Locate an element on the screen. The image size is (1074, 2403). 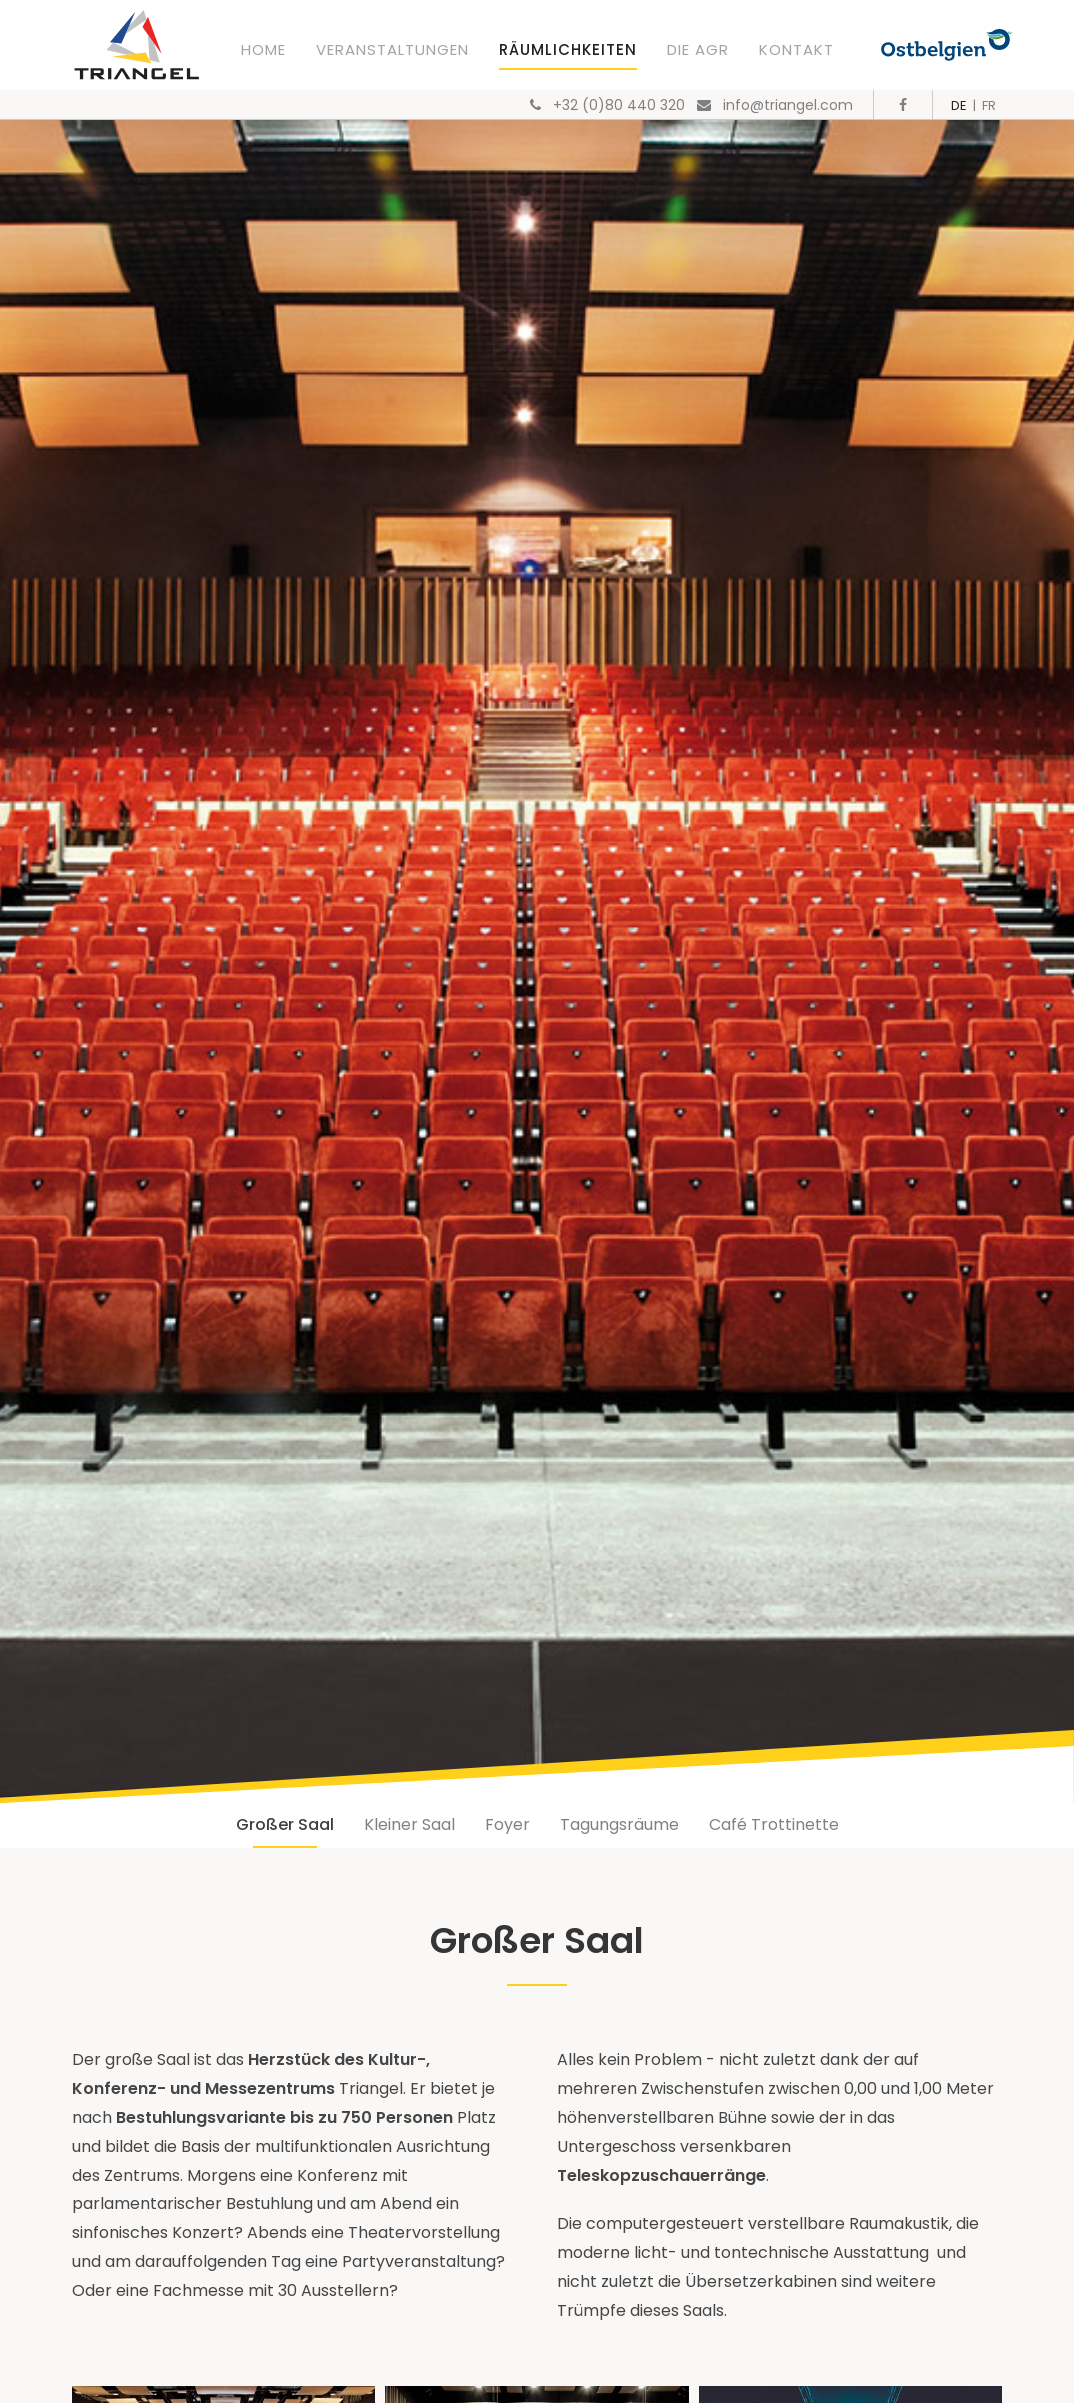
Kontakt is located at coordinates (796, 49).